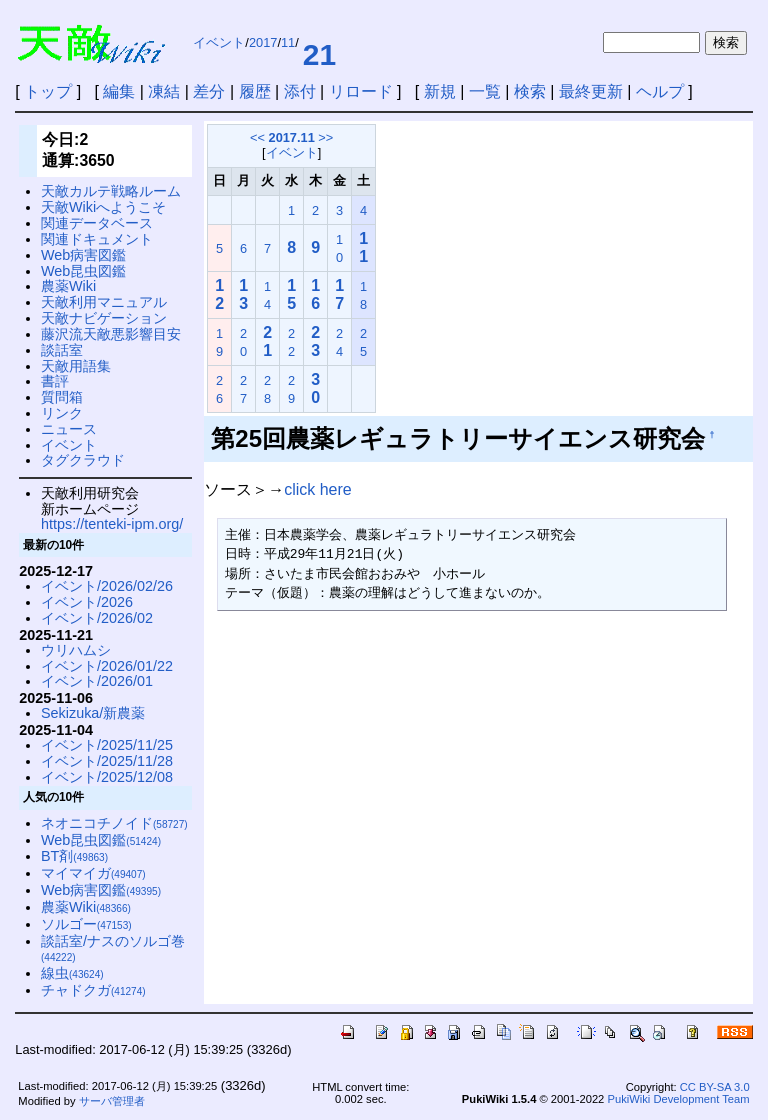 The image size is (768, 1120). Describe the element at coordinates (93, 873) in the screenshot. I see `マイマイガ` at that location.